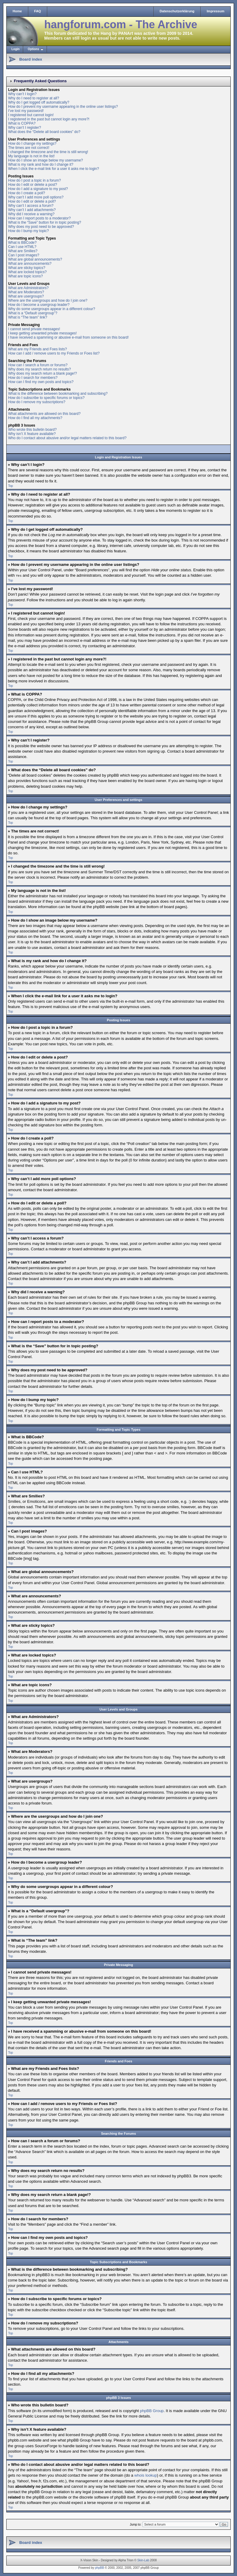  Describe the element at coordinates (39, 369) in the screenshot. I see `Why does my search return no results?` at that location.